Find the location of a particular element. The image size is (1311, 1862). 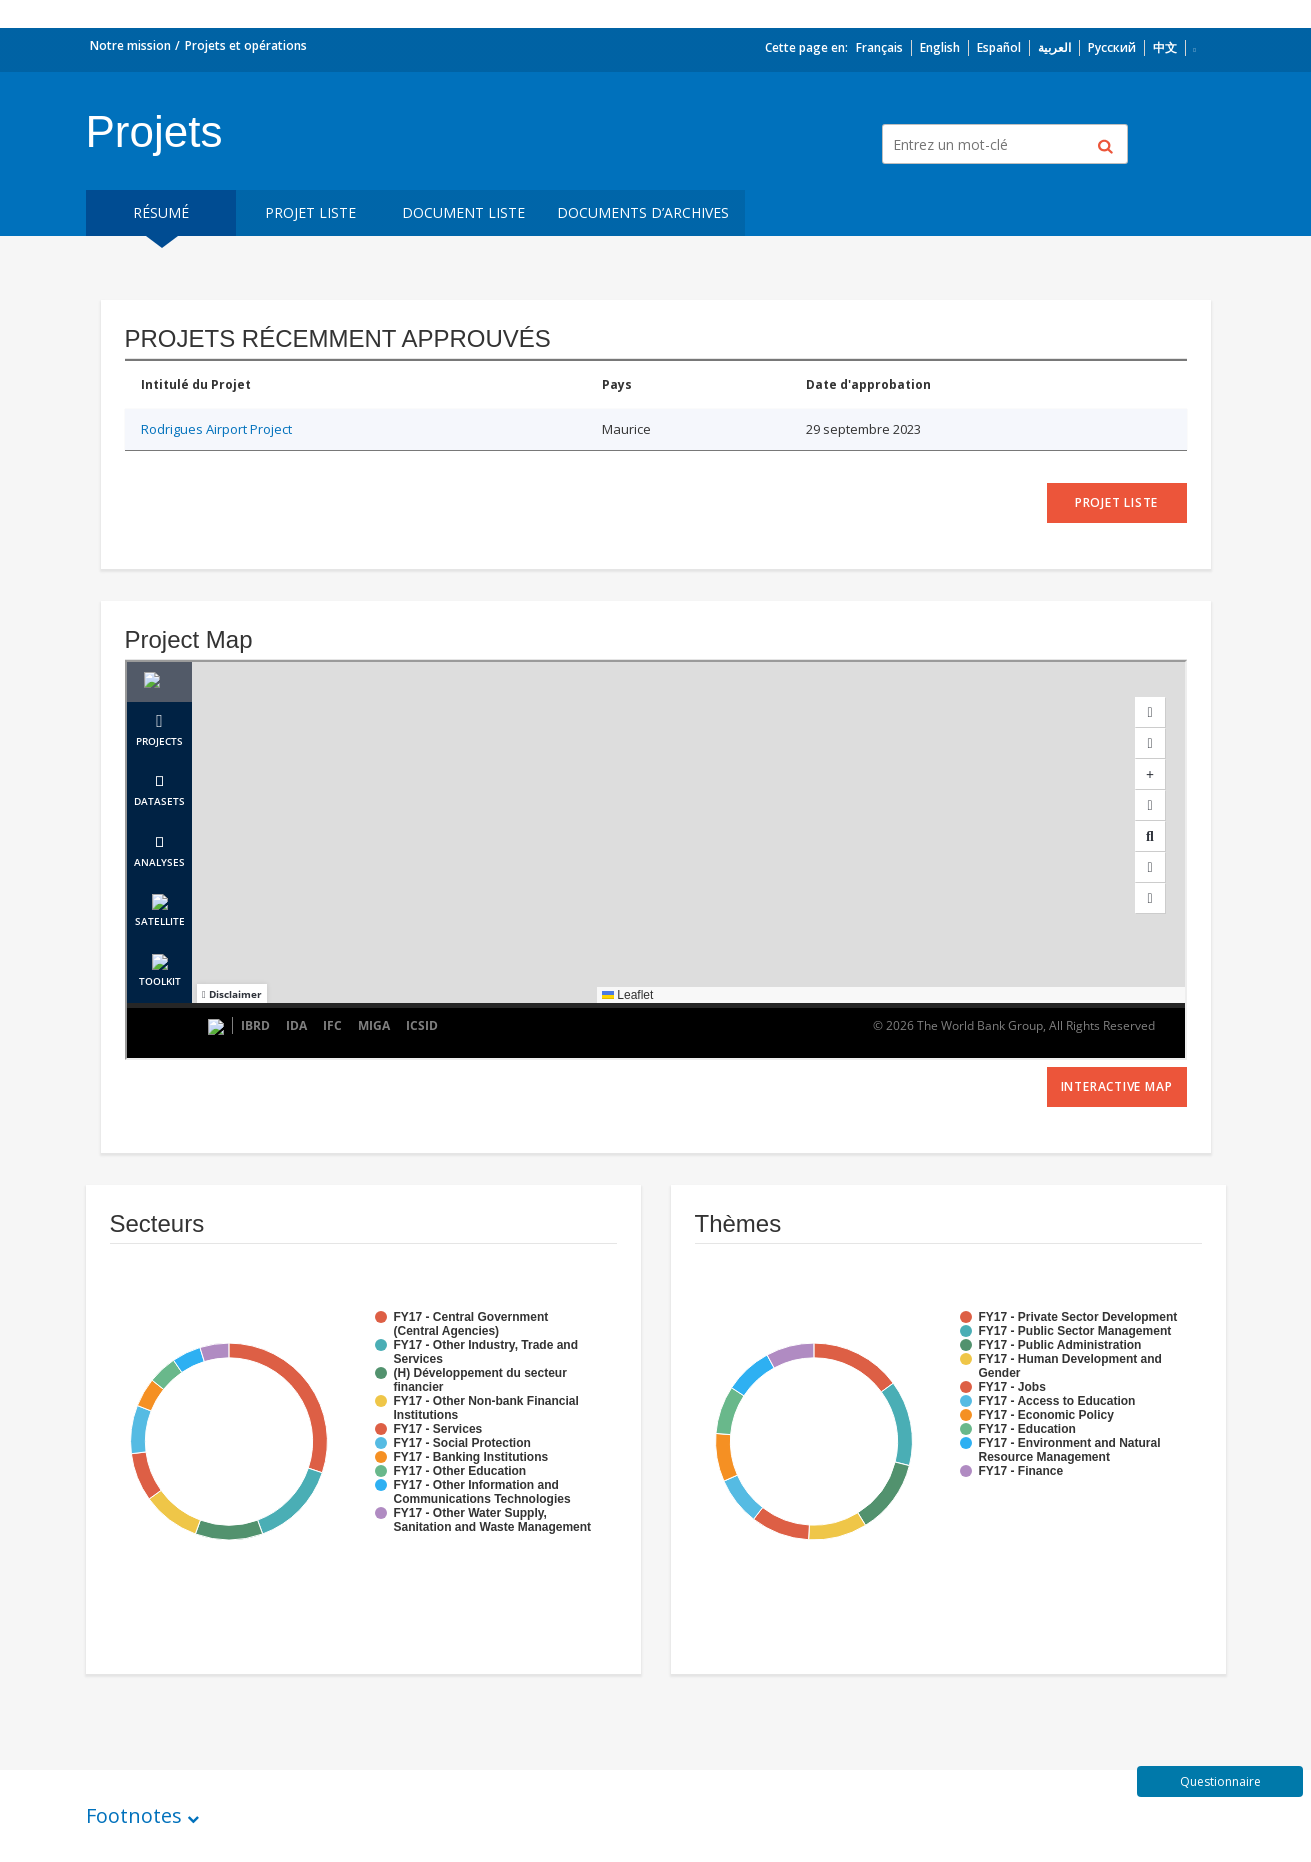

العربية is located at coordinates (1054, 47).